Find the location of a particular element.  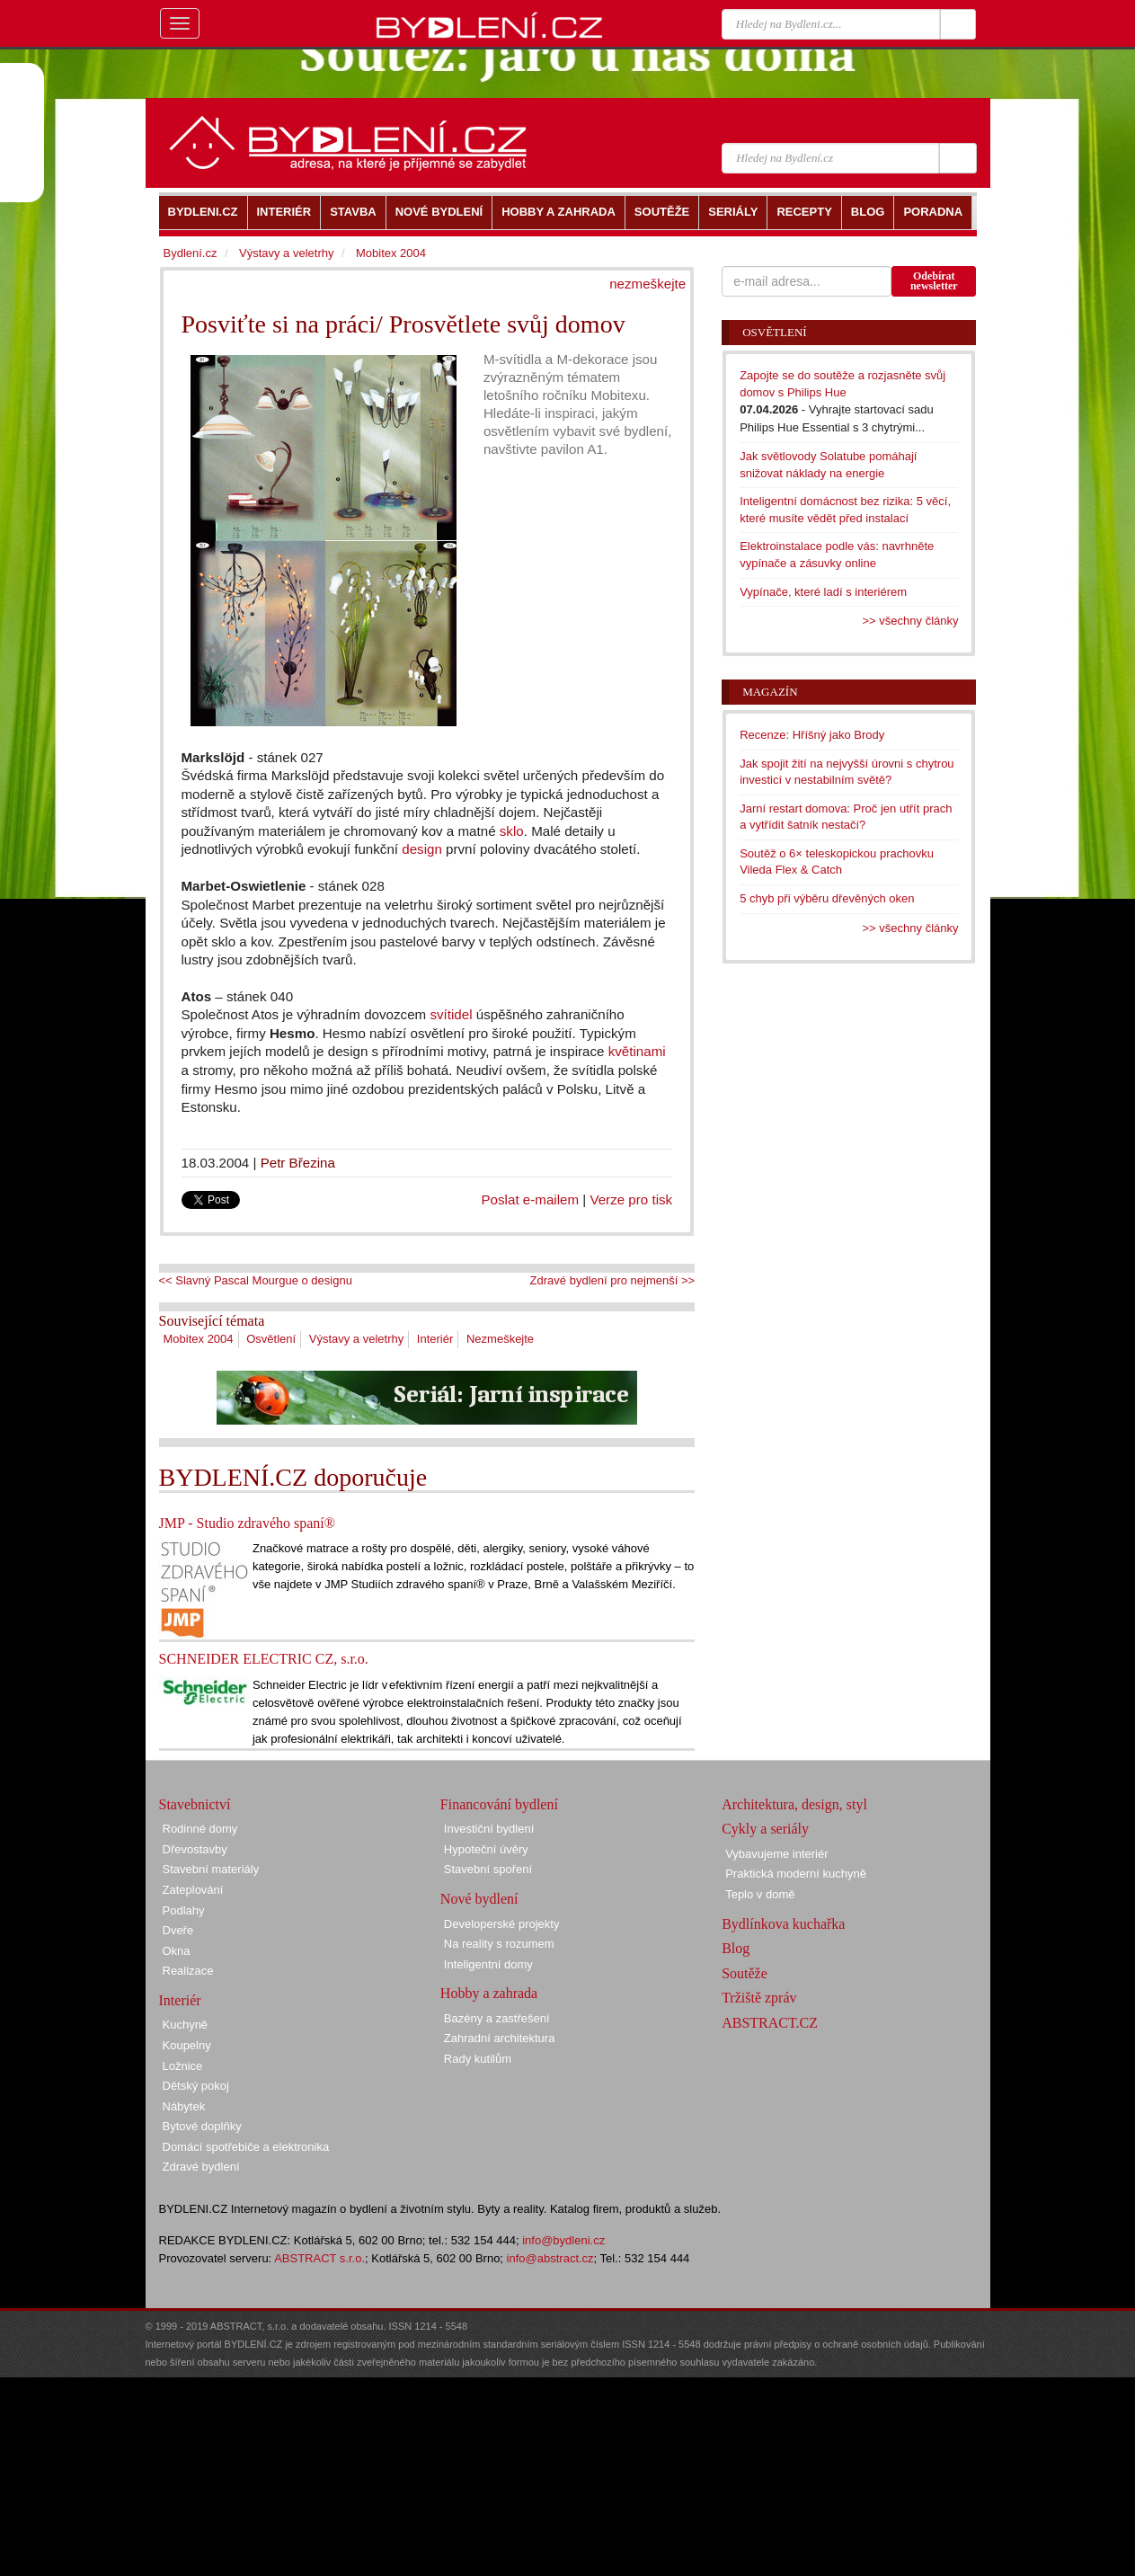

Zdravé bydlení is located at coordinates (201, 2166).